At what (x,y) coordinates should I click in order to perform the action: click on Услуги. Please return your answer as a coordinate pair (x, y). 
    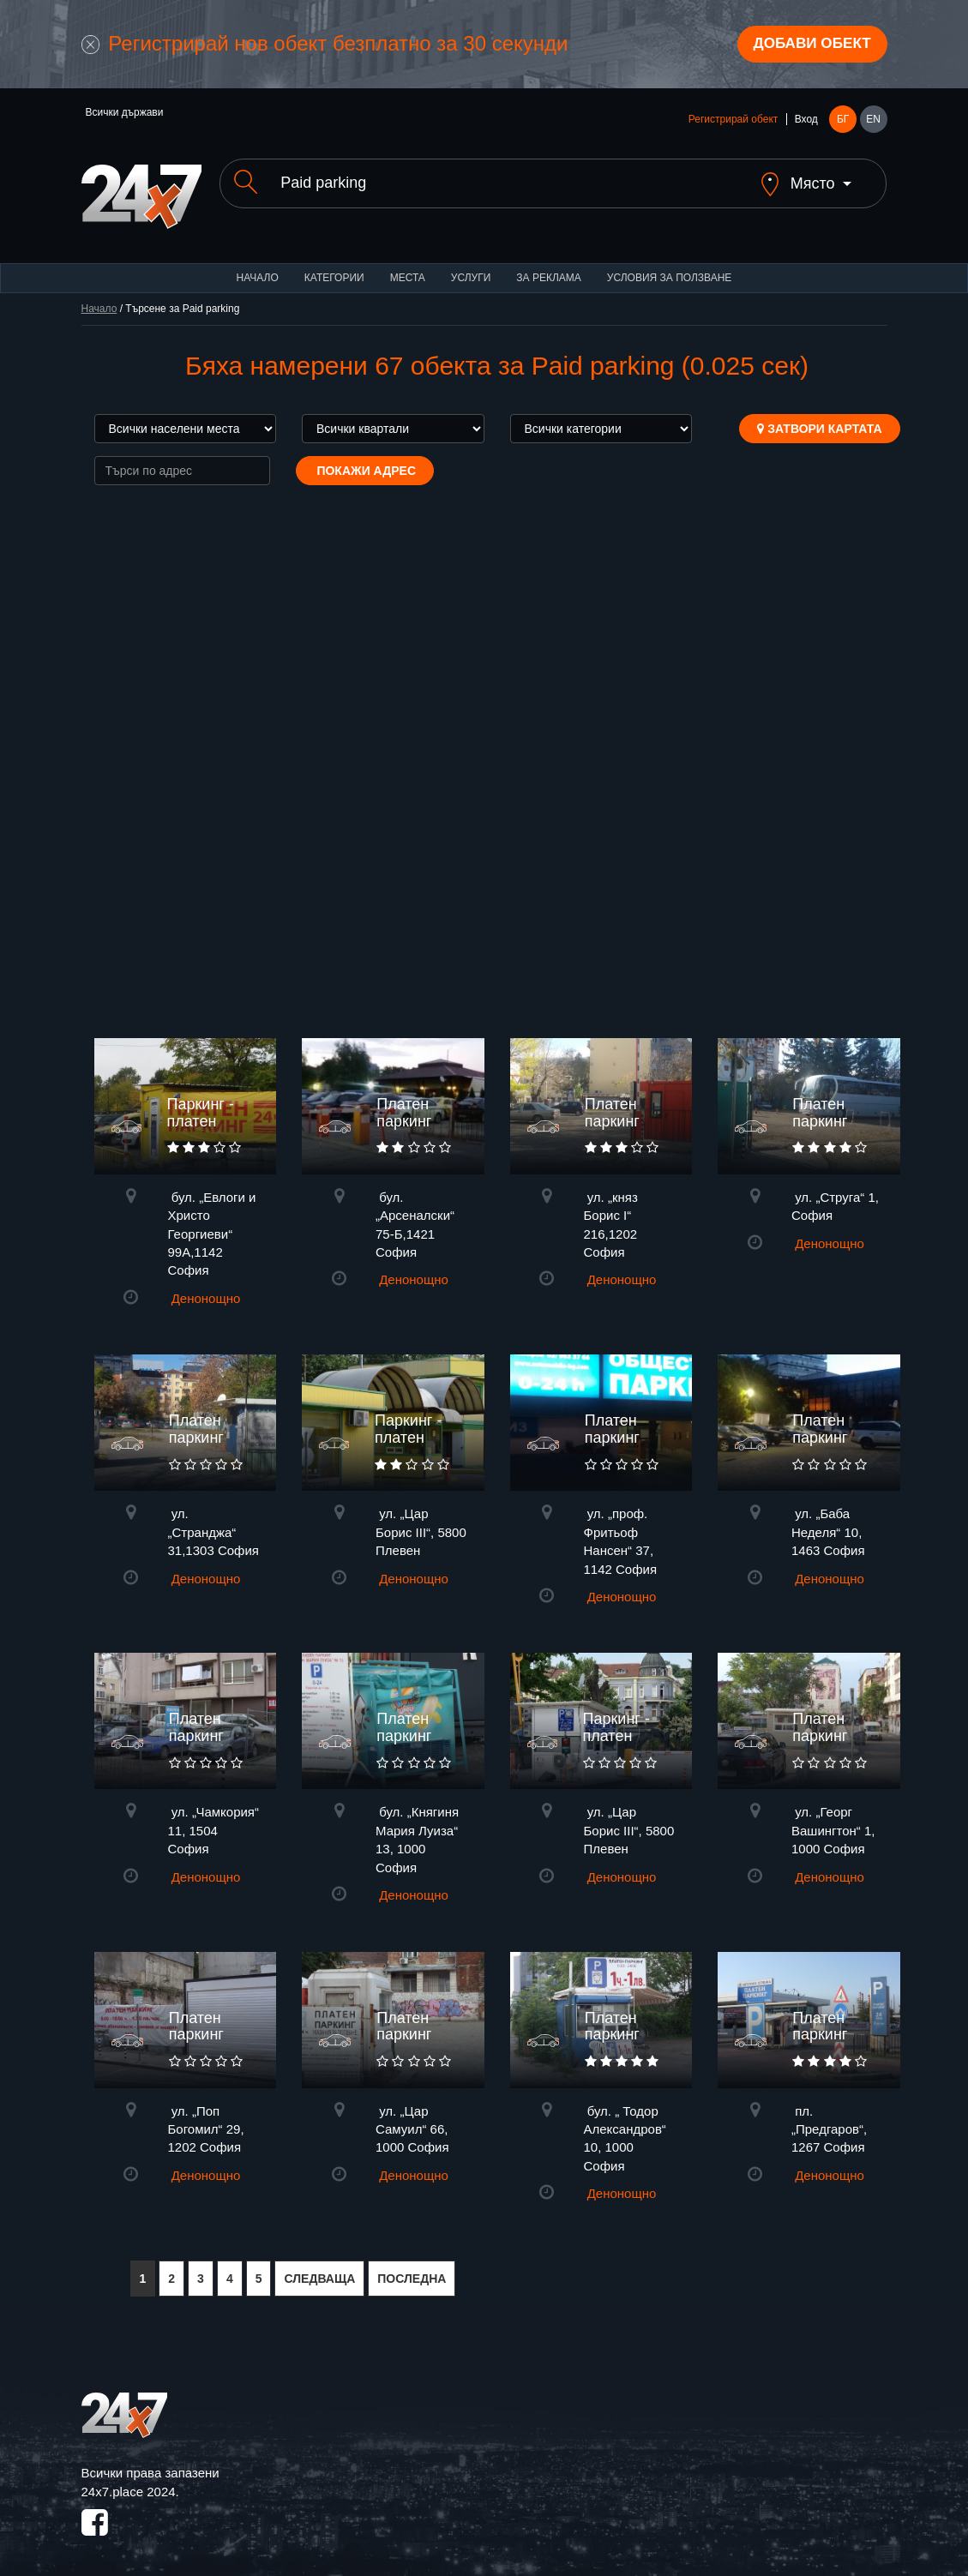
    Looking at the image, I should click on (471, 266).